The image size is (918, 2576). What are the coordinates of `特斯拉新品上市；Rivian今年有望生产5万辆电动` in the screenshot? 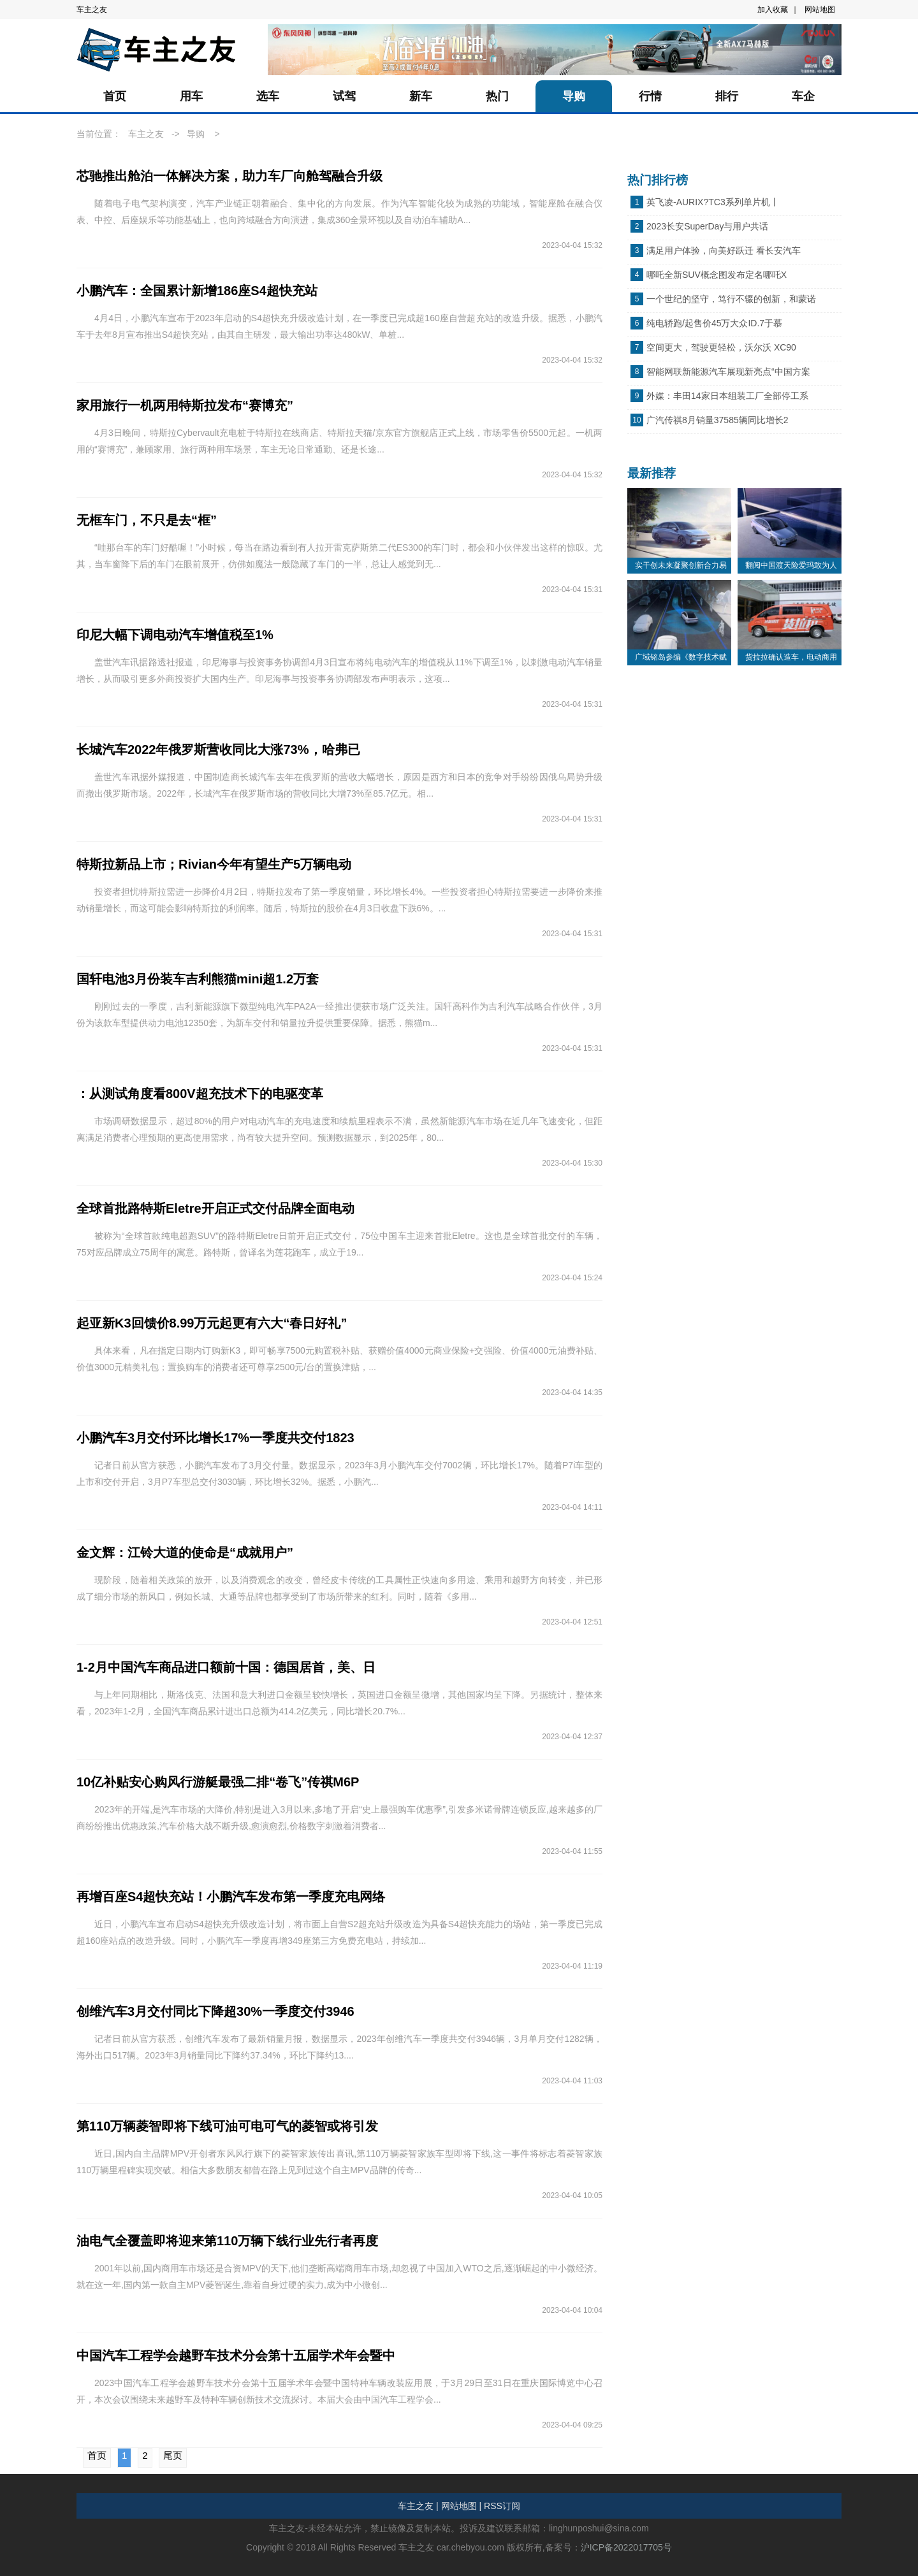 It's located at (213, 864).